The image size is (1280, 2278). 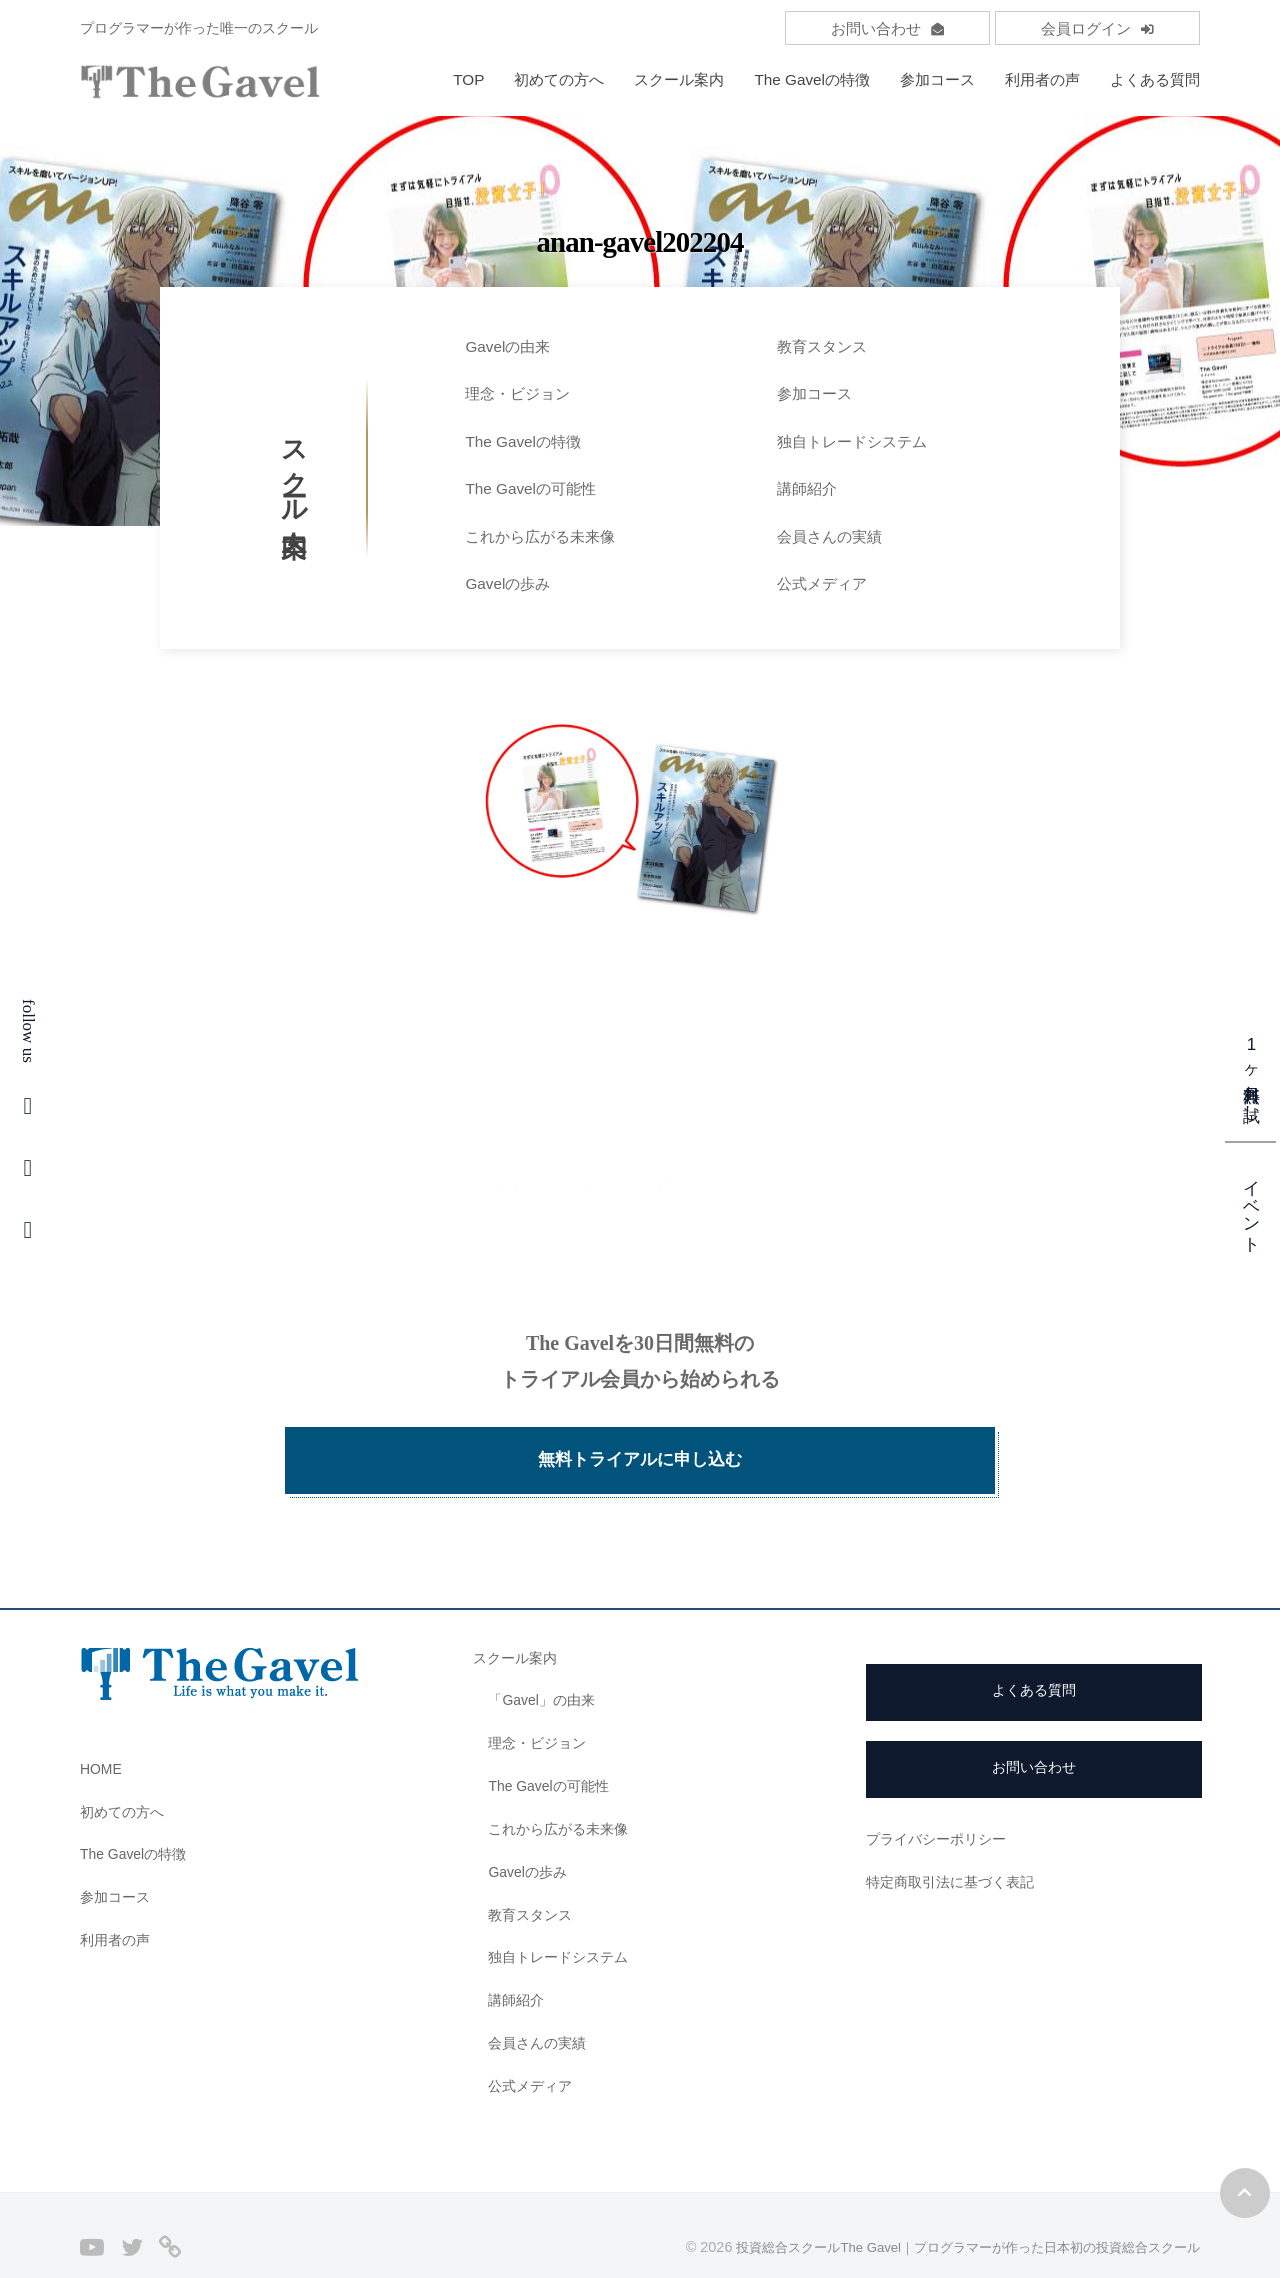 I want to click on お問い合わせ, so click(x=887, y=28).